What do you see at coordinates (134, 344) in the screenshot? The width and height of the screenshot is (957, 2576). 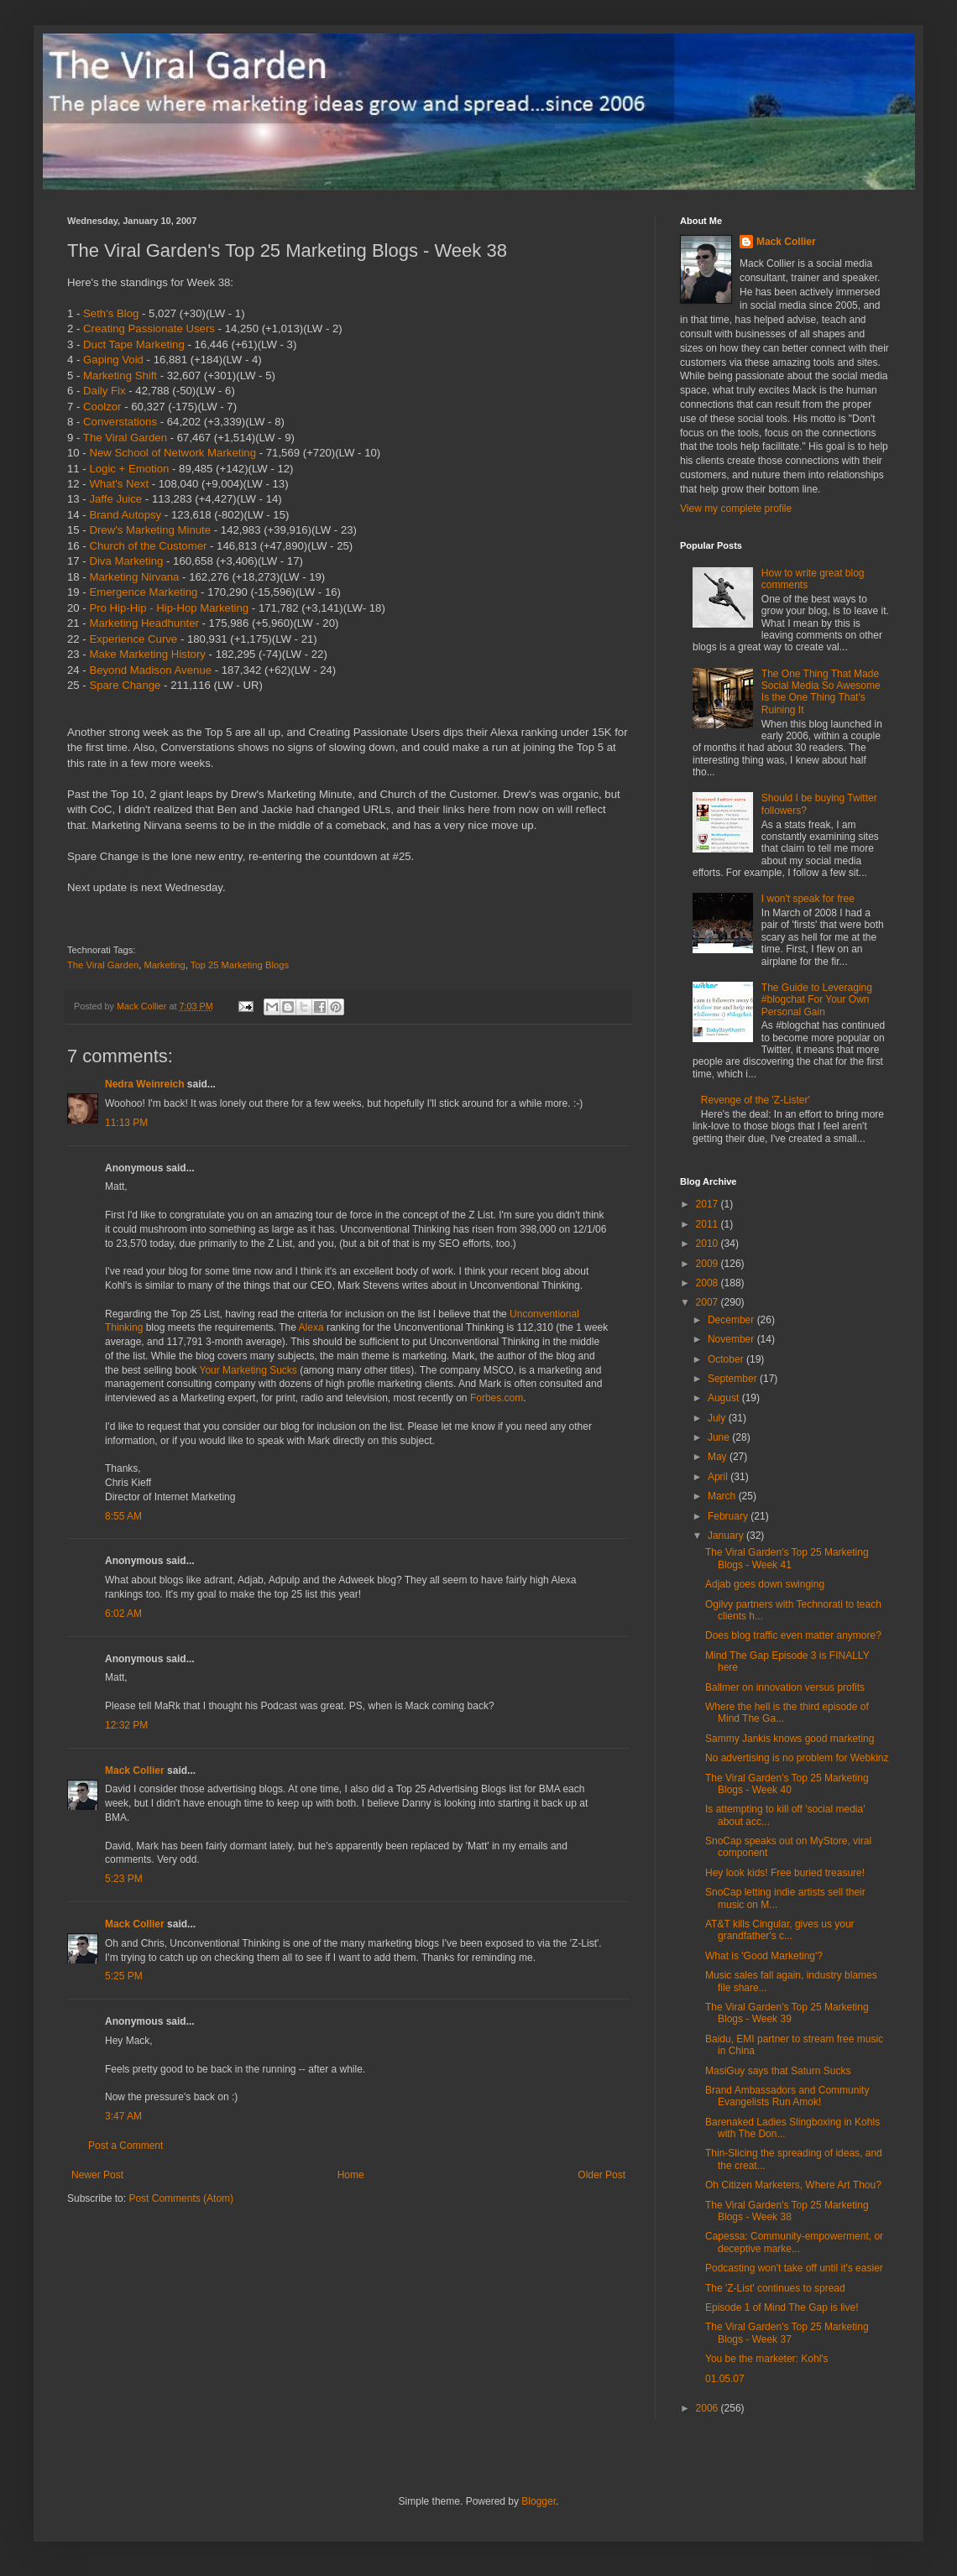 I see `Duct Tape Marketing` at bounding box center [134, 344].